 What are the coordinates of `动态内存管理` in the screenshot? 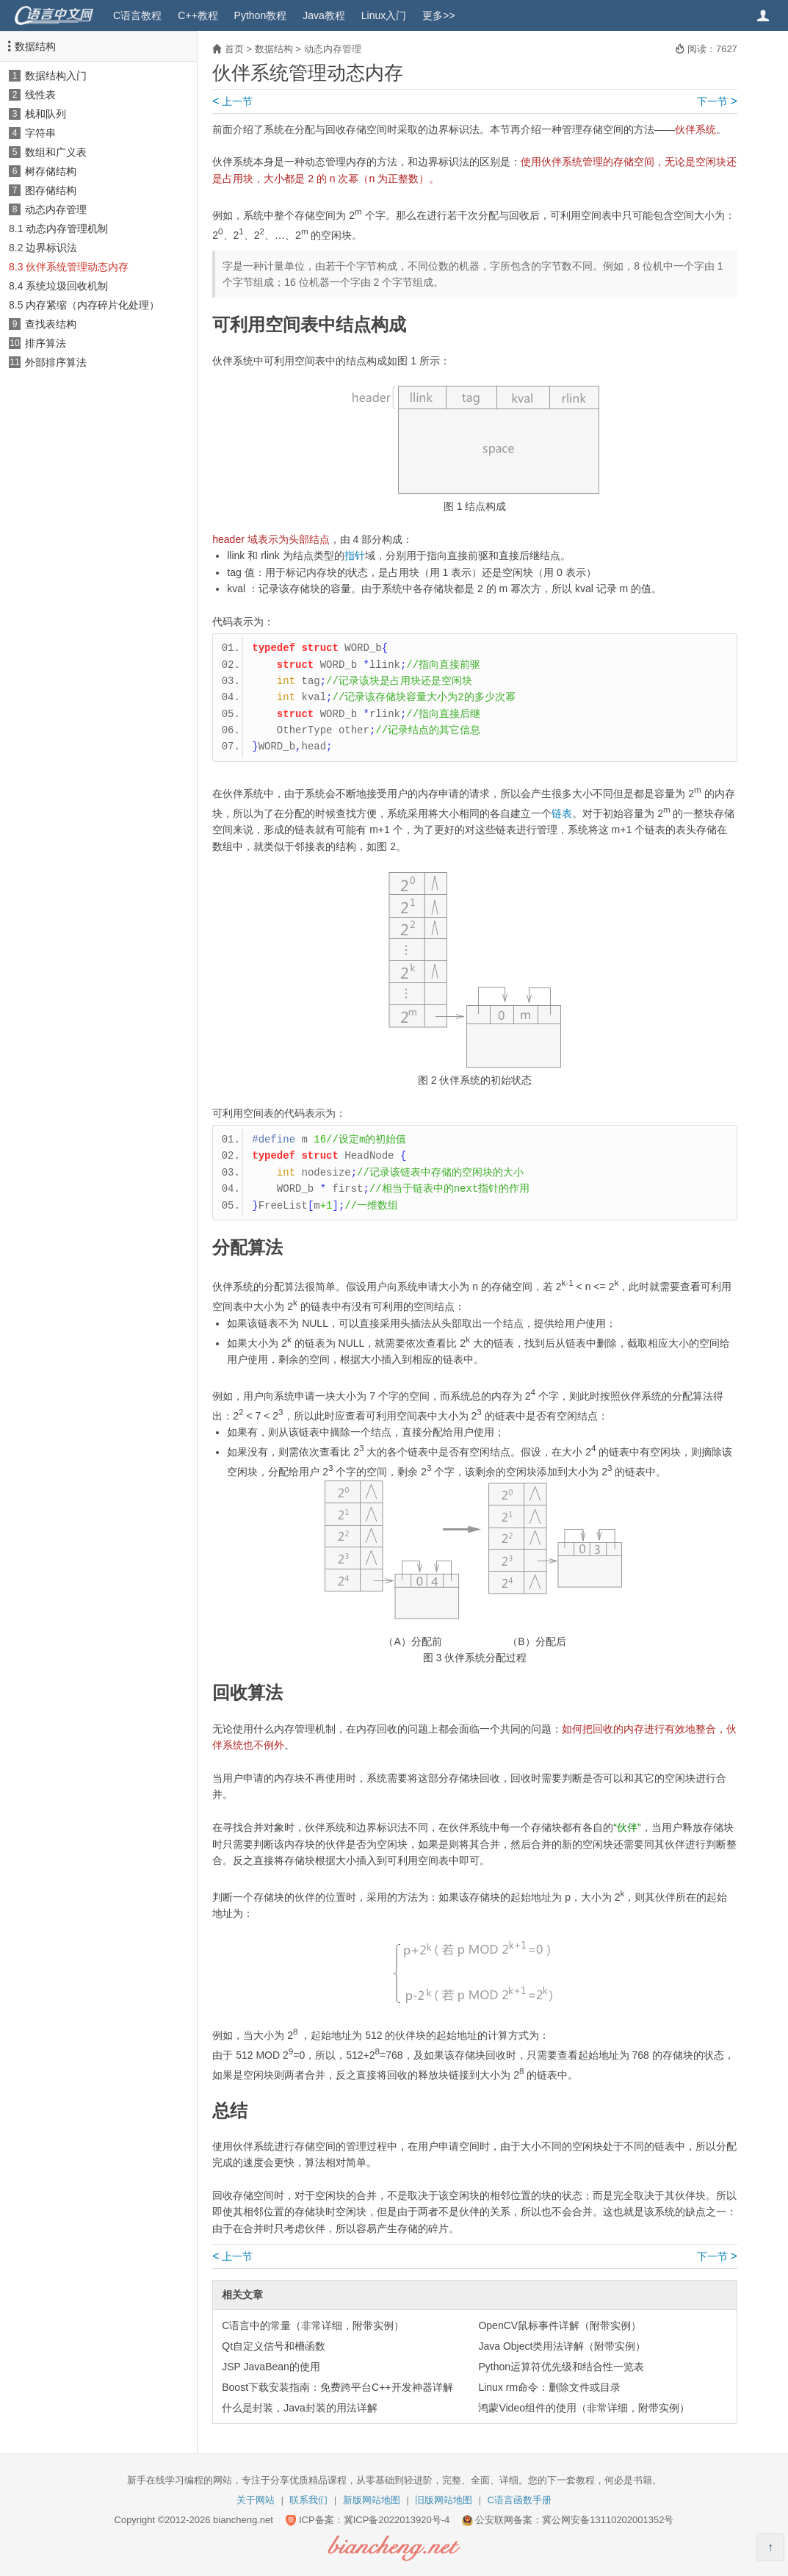 It's located at (56, 209).